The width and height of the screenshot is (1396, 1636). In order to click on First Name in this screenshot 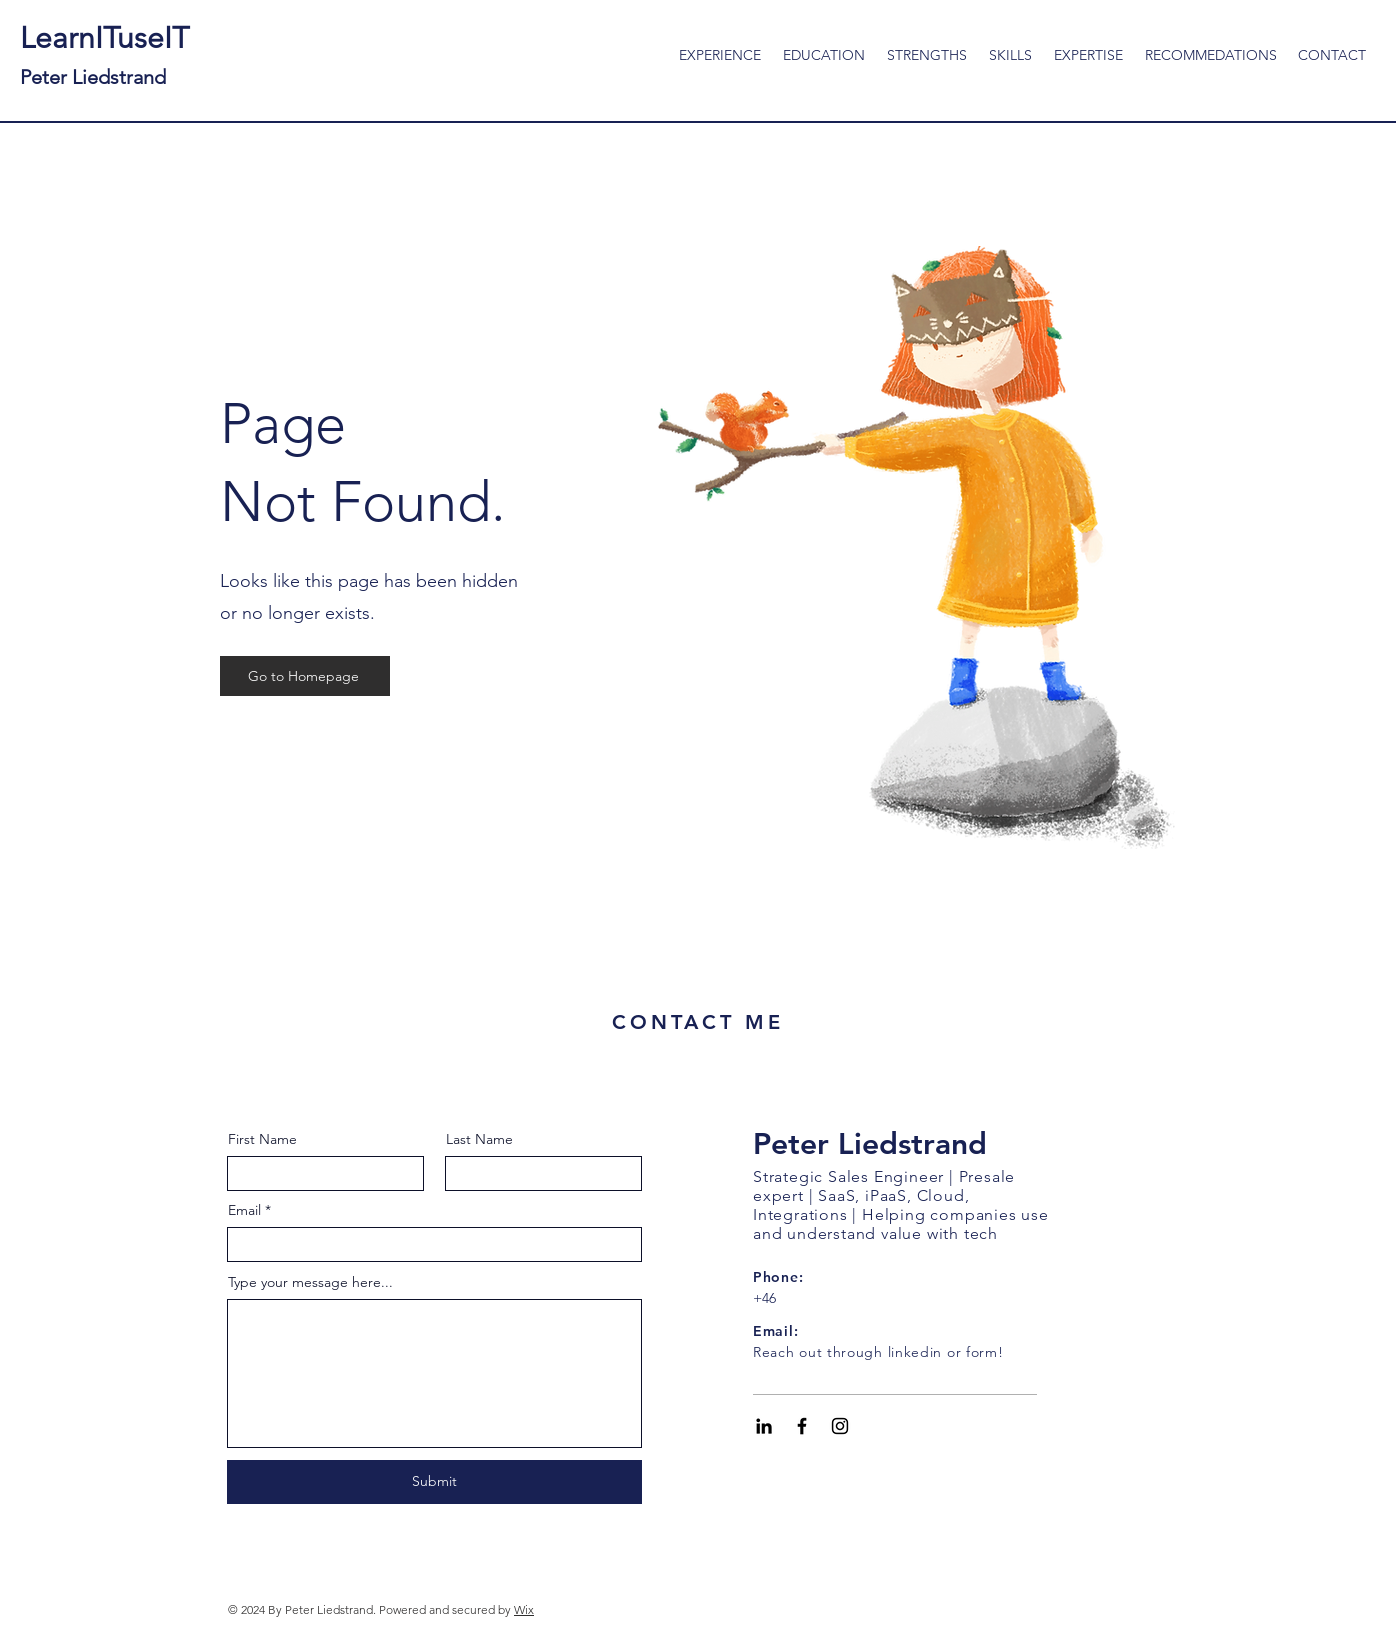, I will do `click(262, 1139)`.